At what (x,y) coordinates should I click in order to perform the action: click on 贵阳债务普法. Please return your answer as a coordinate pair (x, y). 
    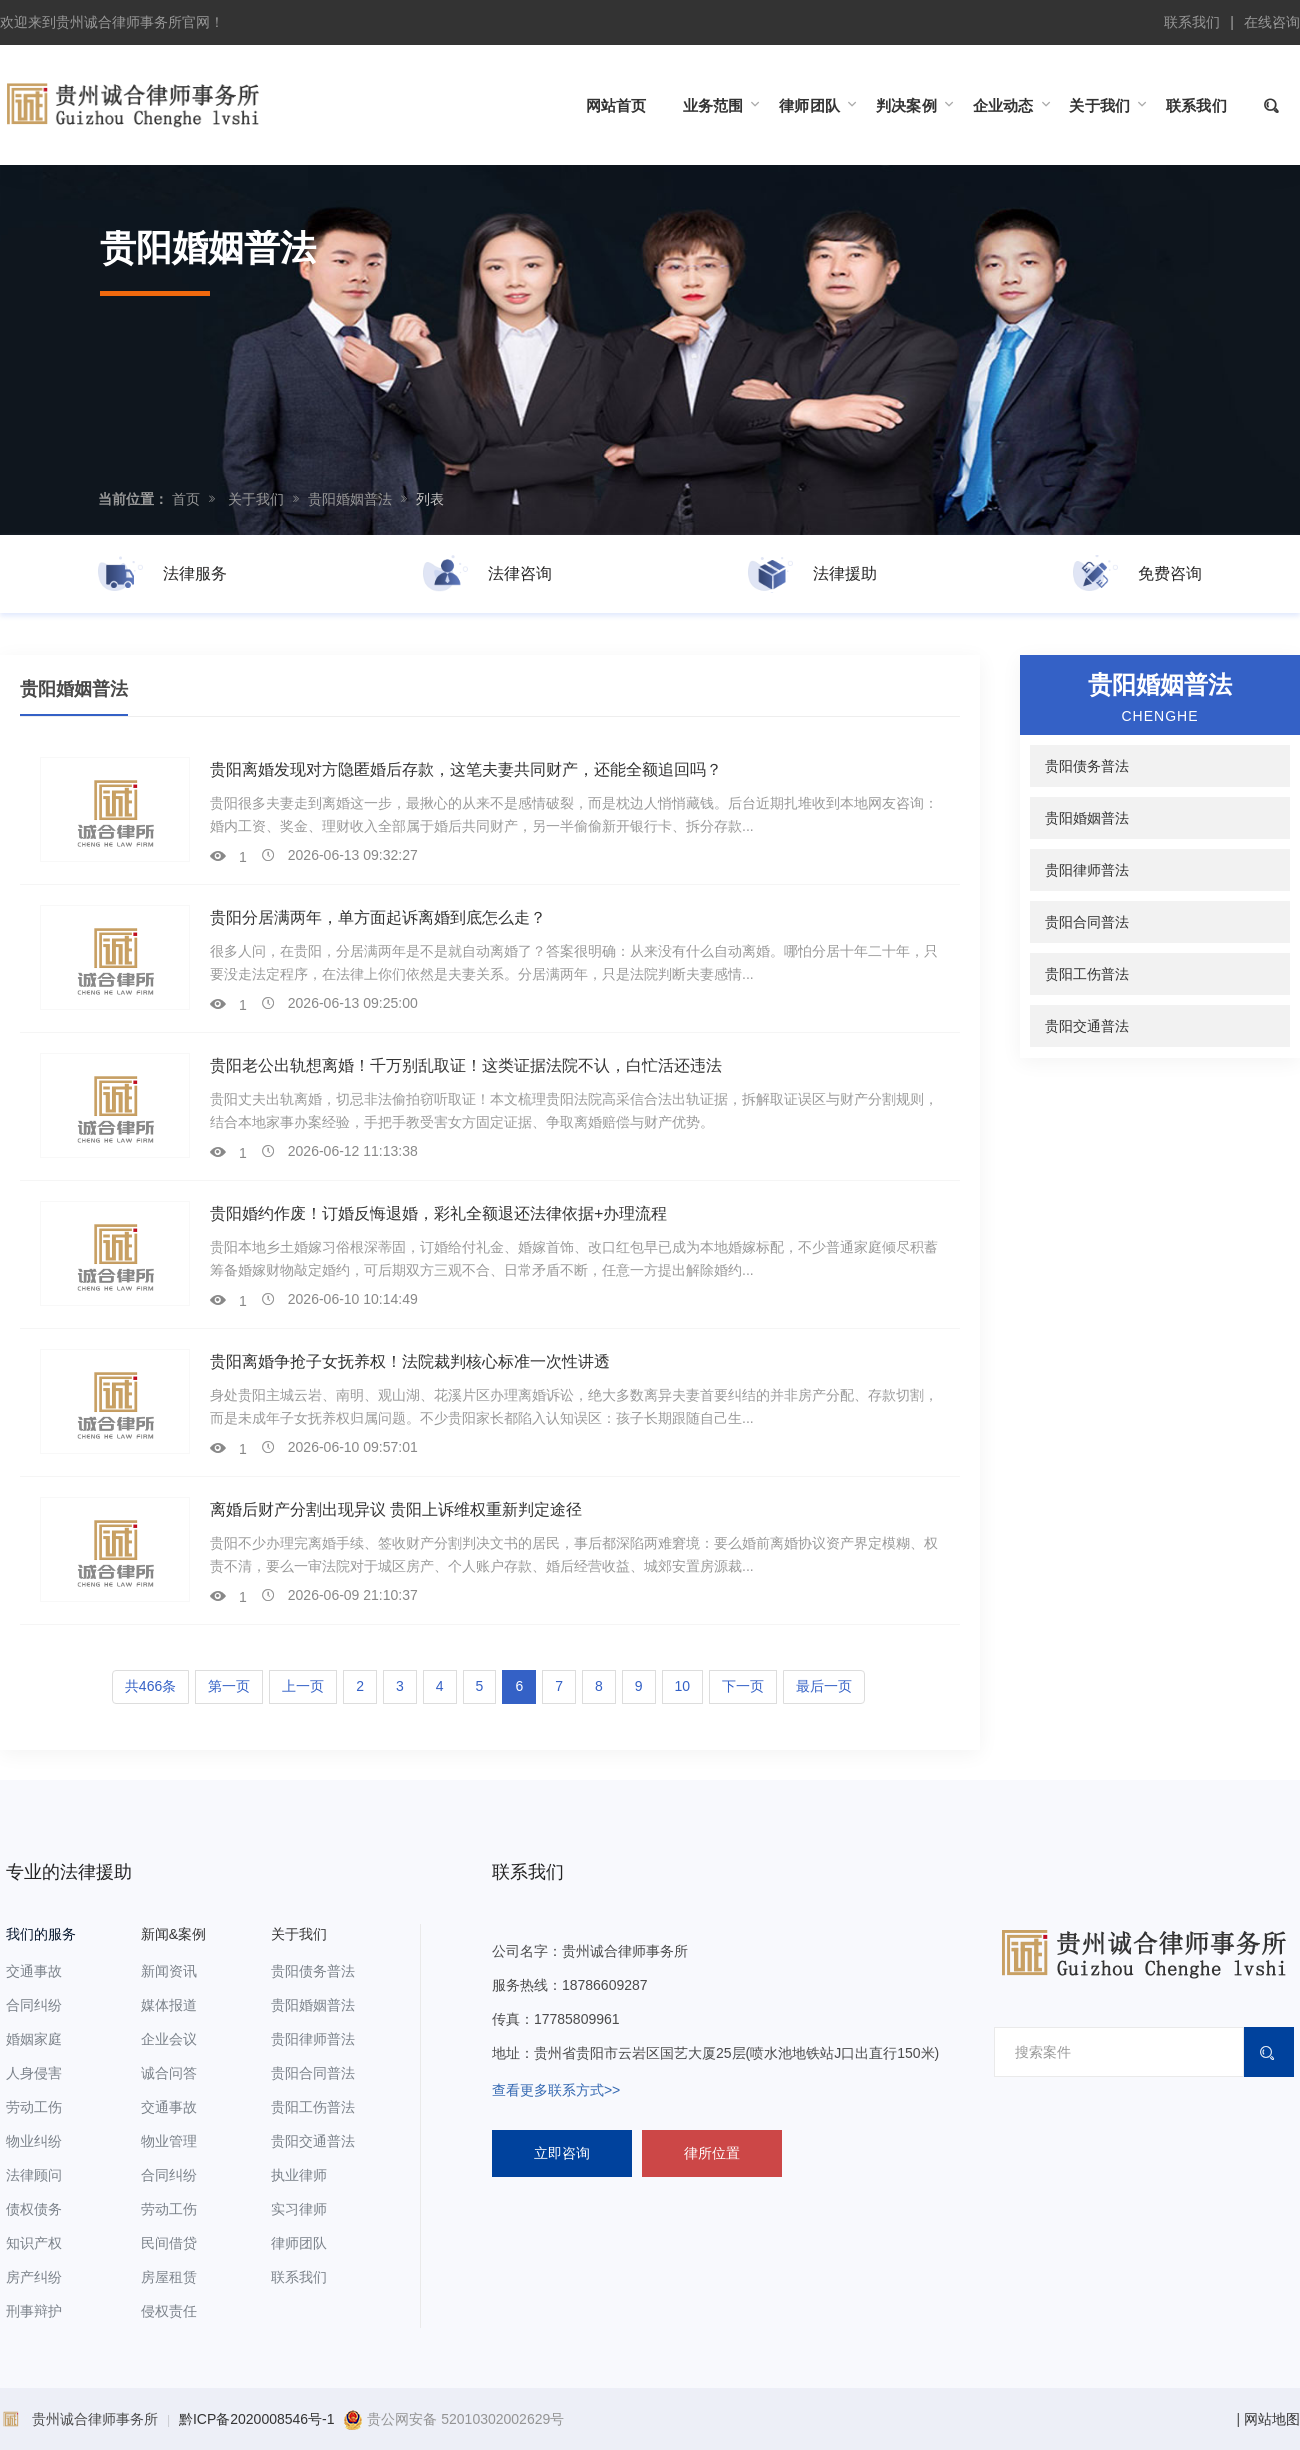
    Looking at the image, I should click on (1087, 766).